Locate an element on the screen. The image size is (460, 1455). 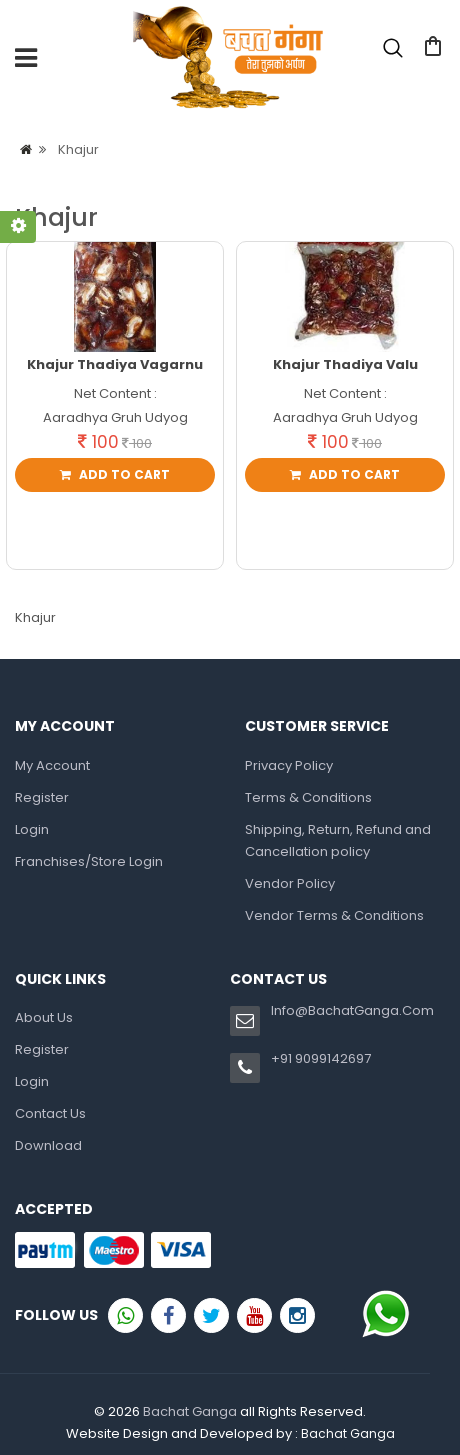
Bachat Ganga is located at coordinates (190, 1411).